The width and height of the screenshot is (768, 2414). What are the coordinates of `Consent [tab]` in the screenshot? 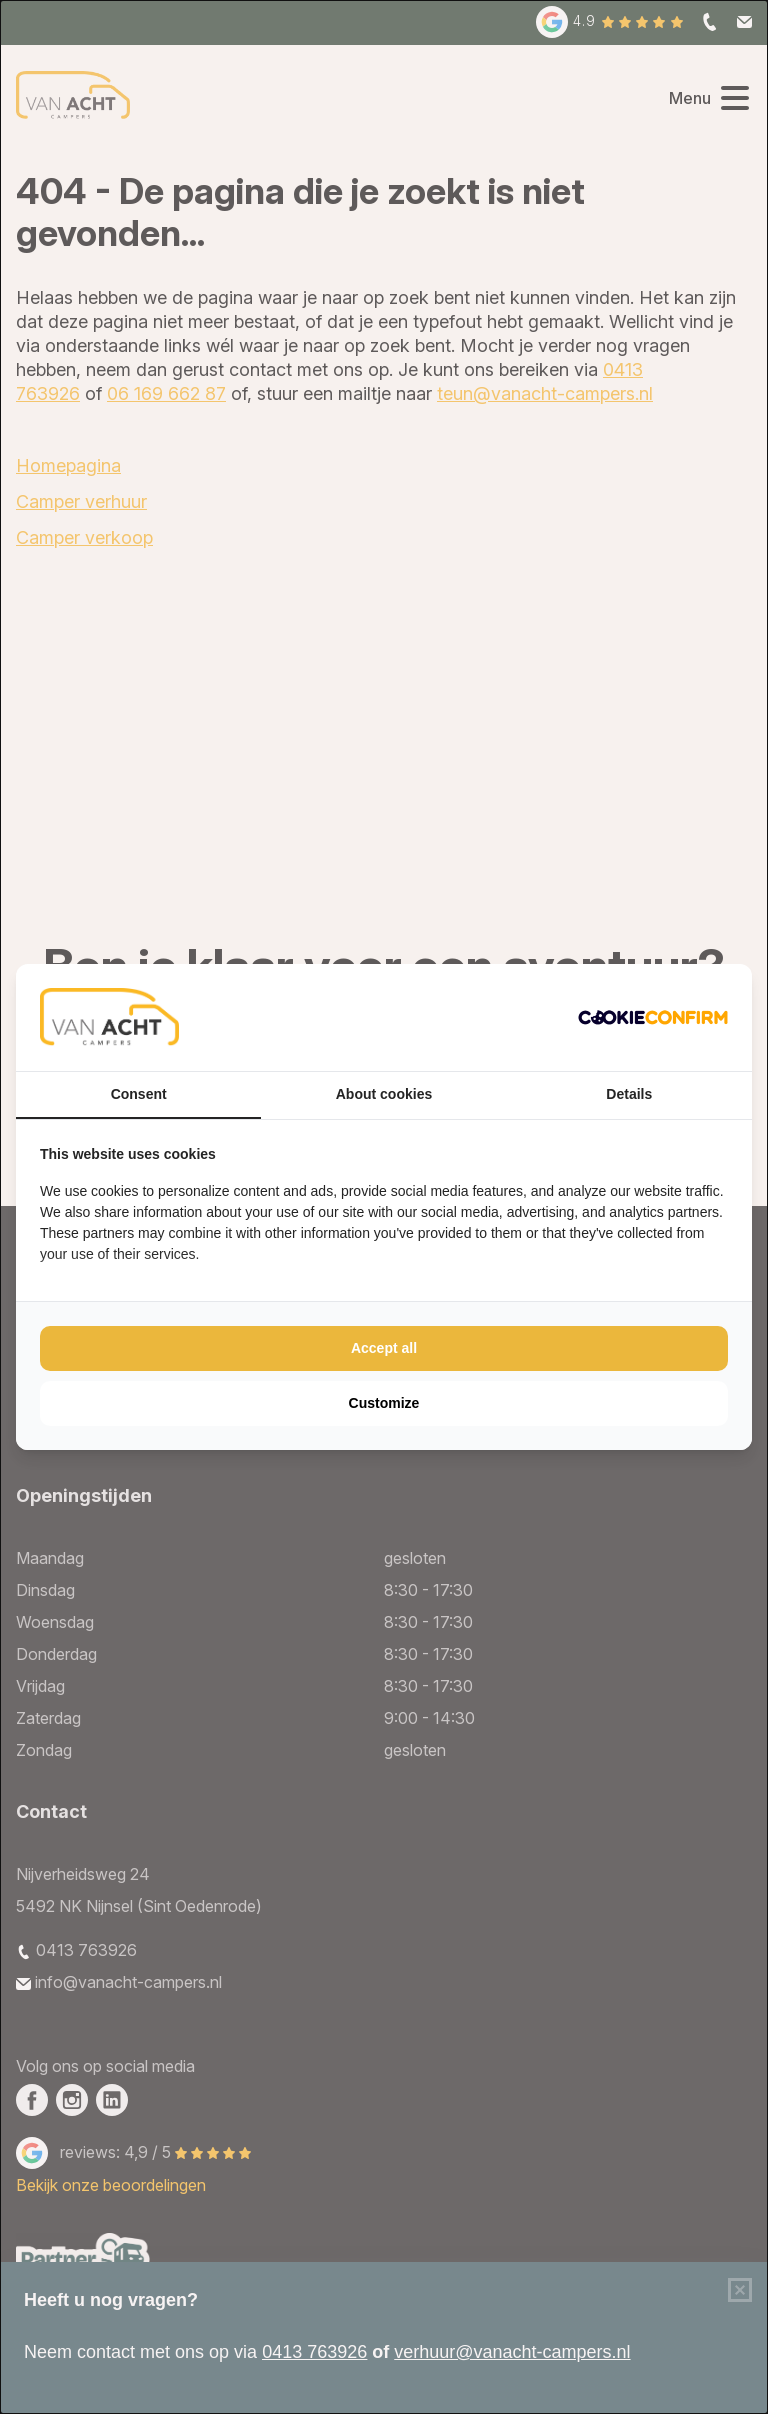 It's located at (139, 1094).